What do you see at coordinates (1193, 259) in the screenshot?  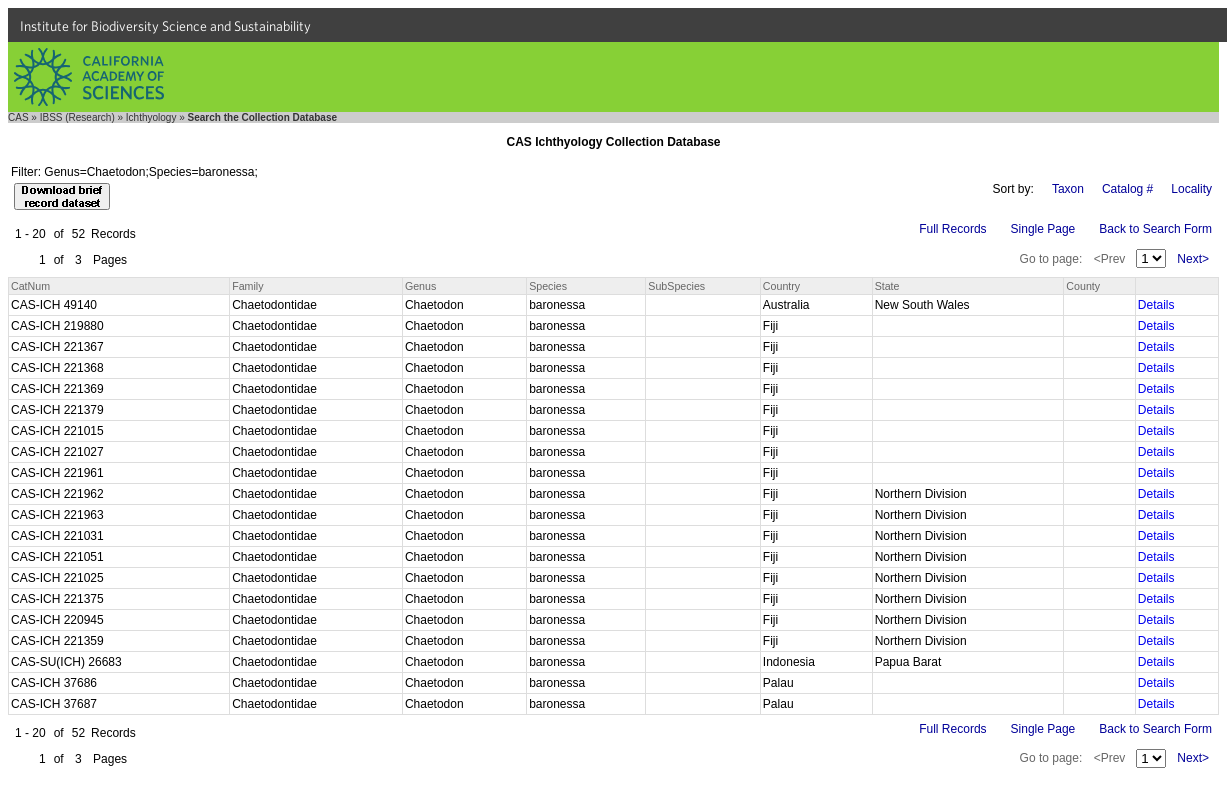 I see `Next>` at bounding box center [1193, 259].